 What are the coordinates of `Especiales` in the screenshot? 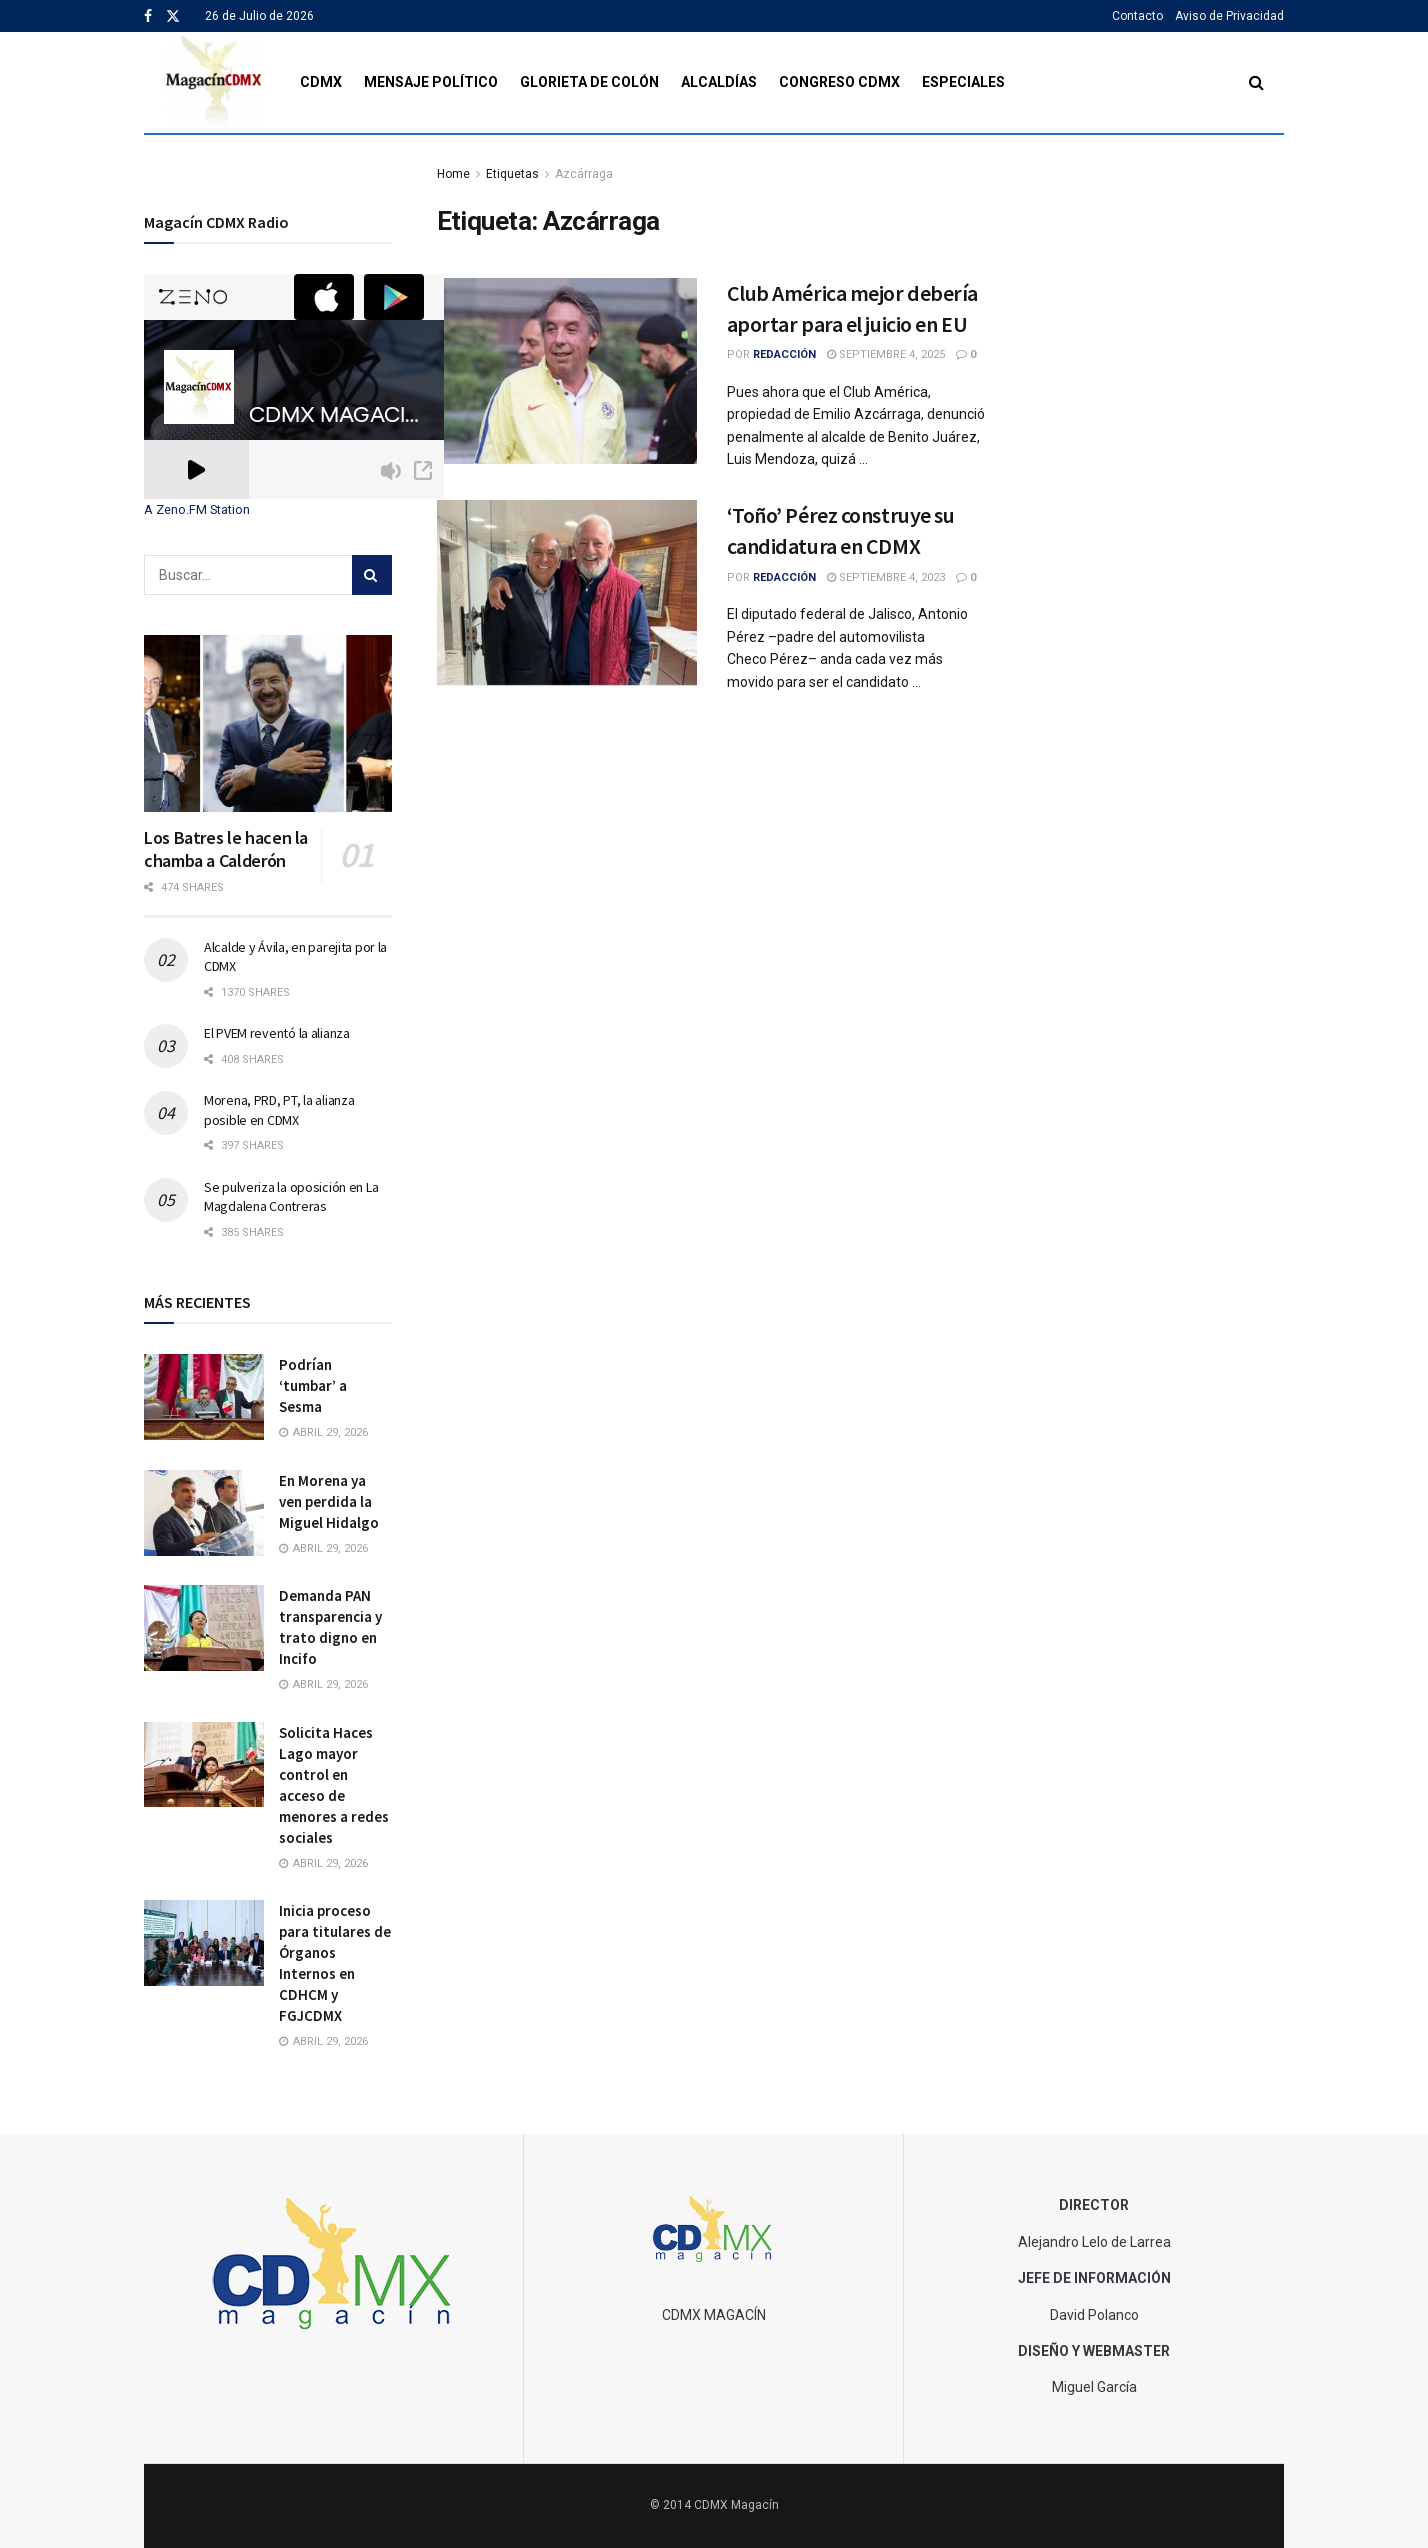 It's located at (963, 82).